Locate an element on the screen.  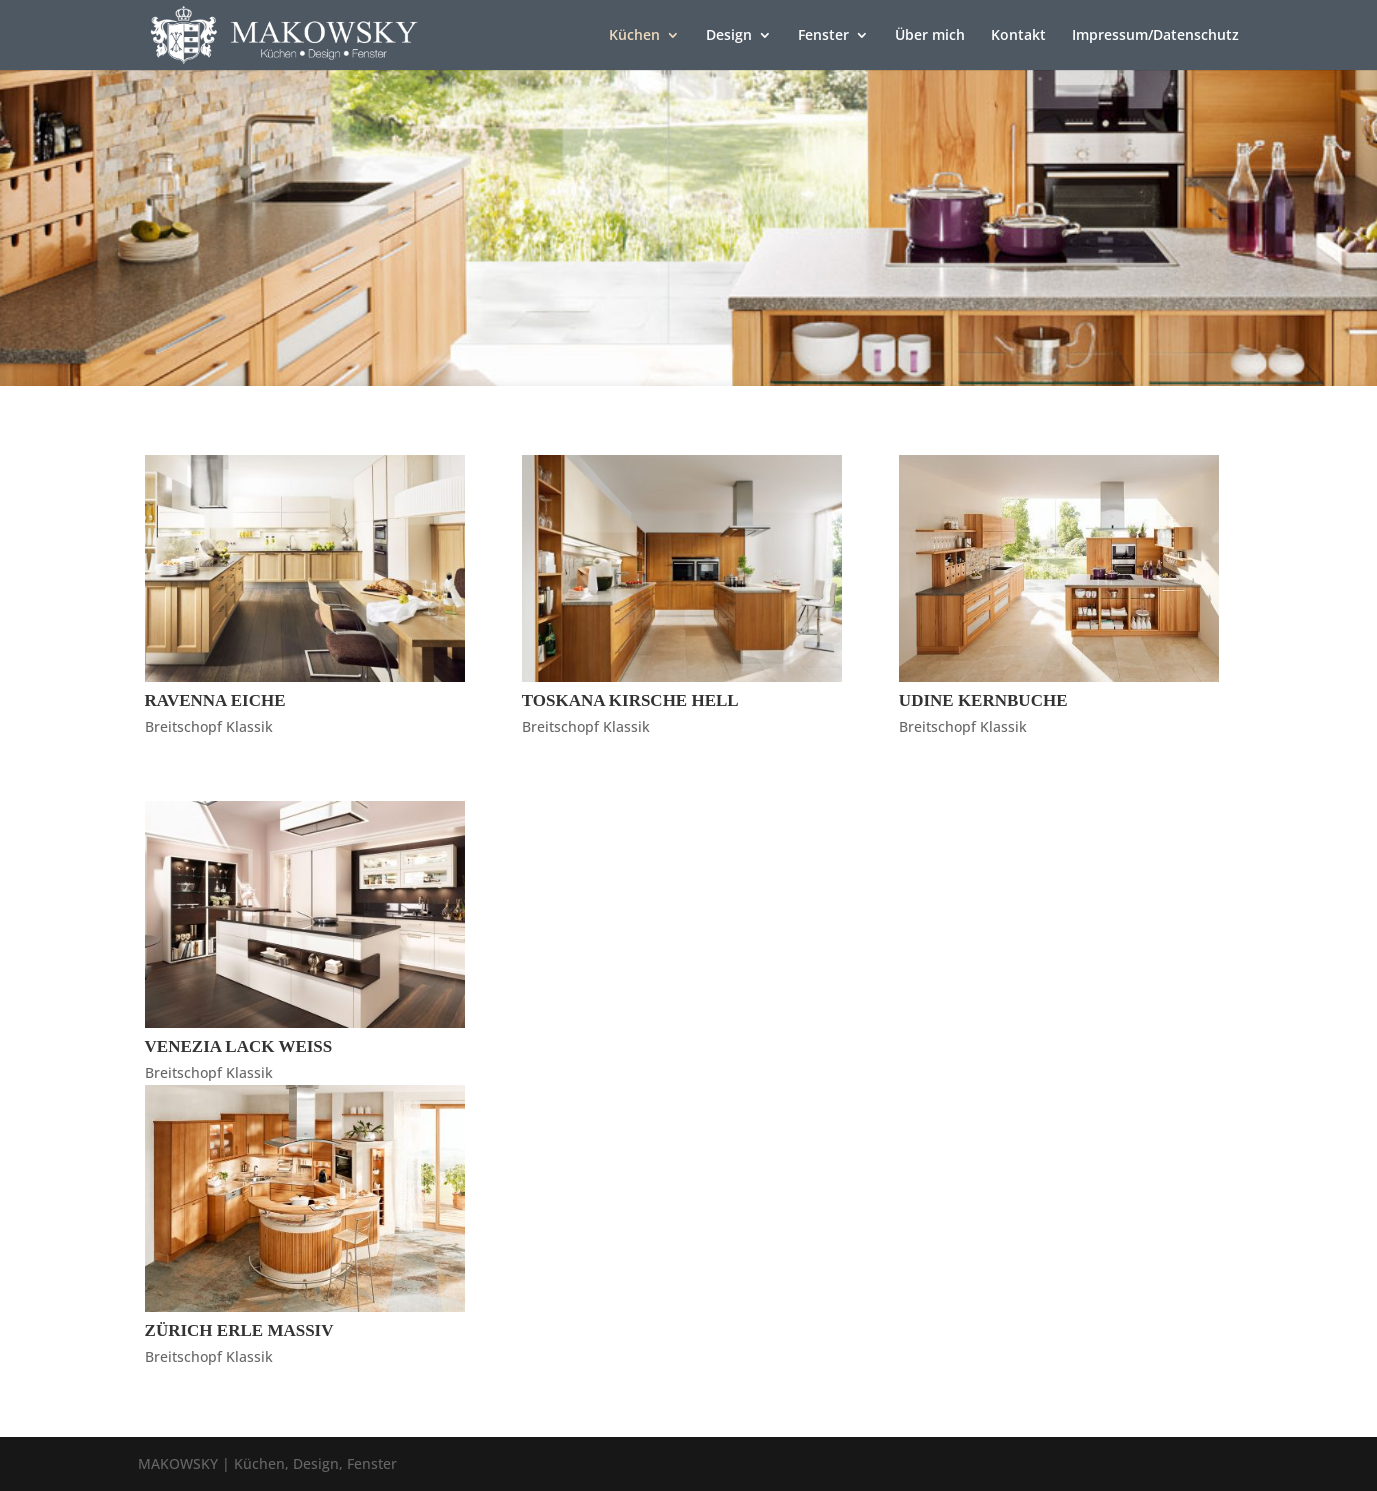
Impressum/Datenschutz is located at coordinates (1155, 36).